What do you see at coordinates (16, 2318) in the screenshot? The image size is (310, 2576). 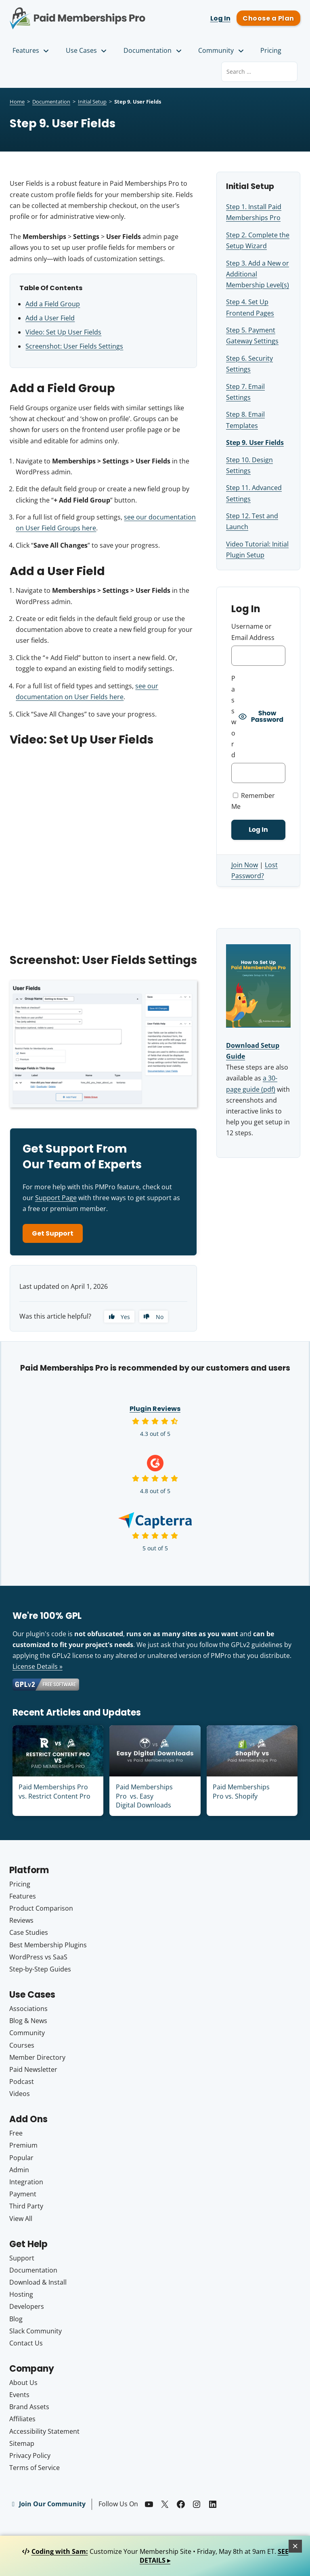 I see `Blog` at bounding box center [16, 2318].